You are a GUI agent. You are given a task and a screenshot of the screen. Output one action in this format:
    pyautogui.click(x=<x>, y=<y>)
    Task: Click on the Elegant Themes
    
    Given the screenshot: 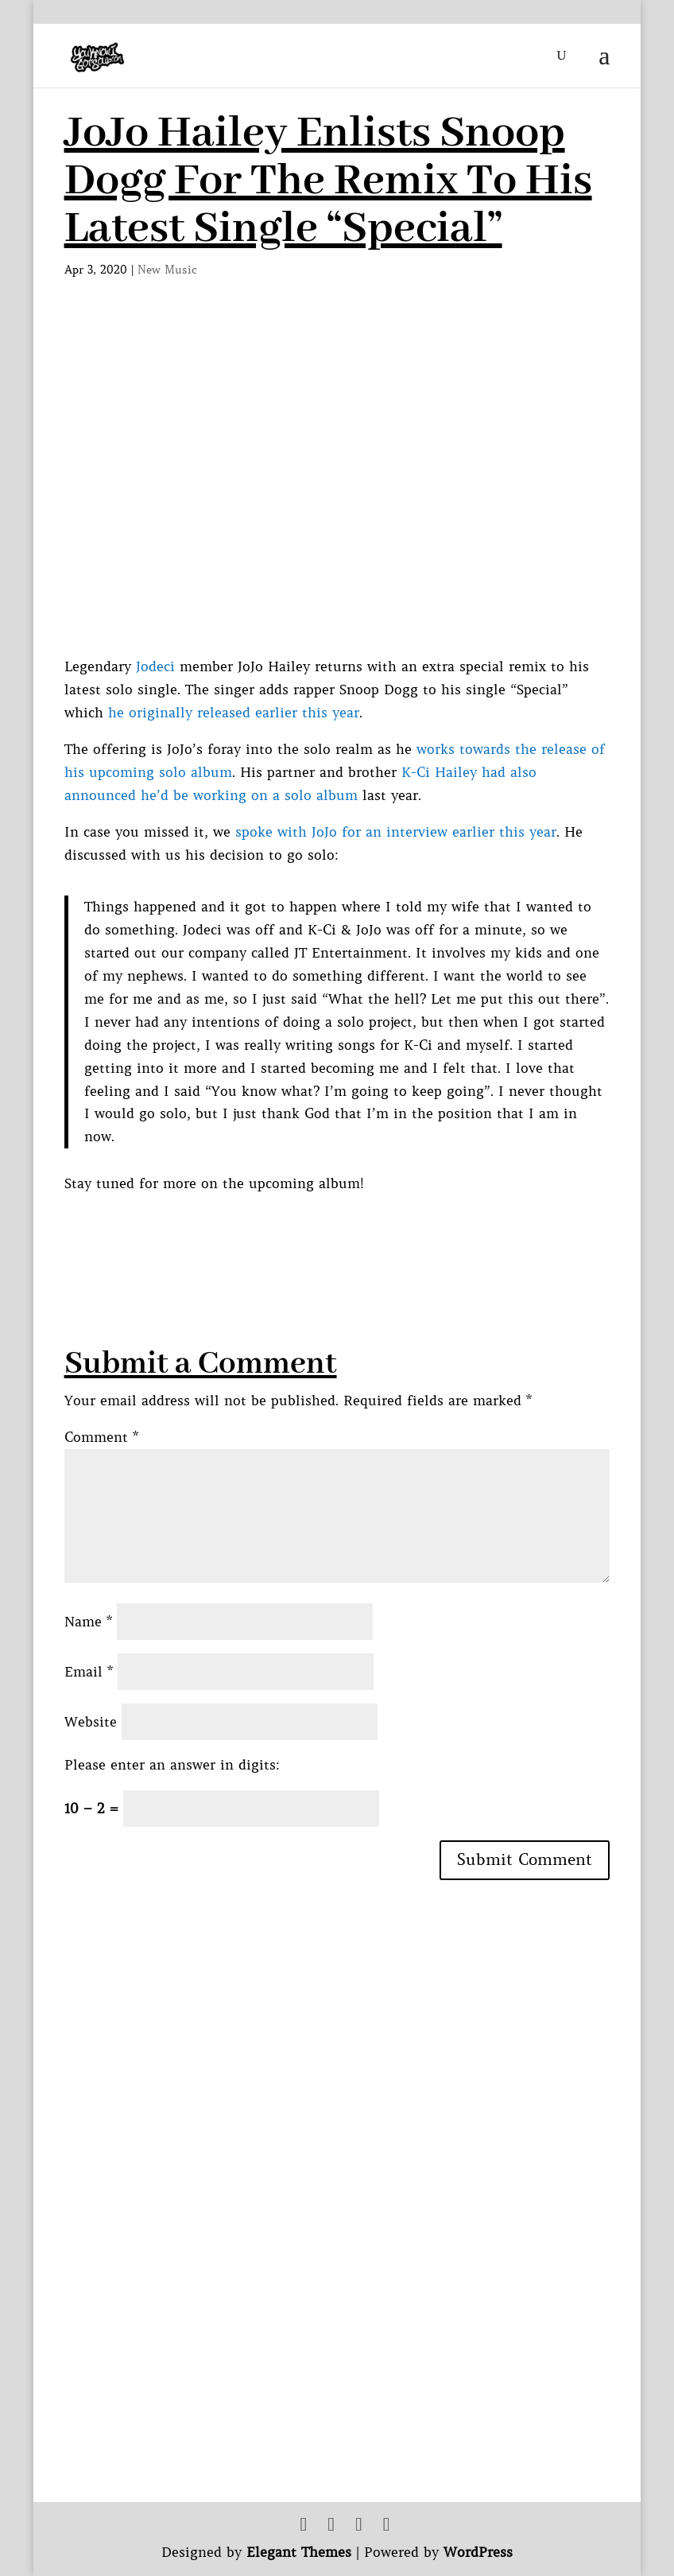 What is the action you would take?
    pyautogui.click(x=298, y=2552)
    